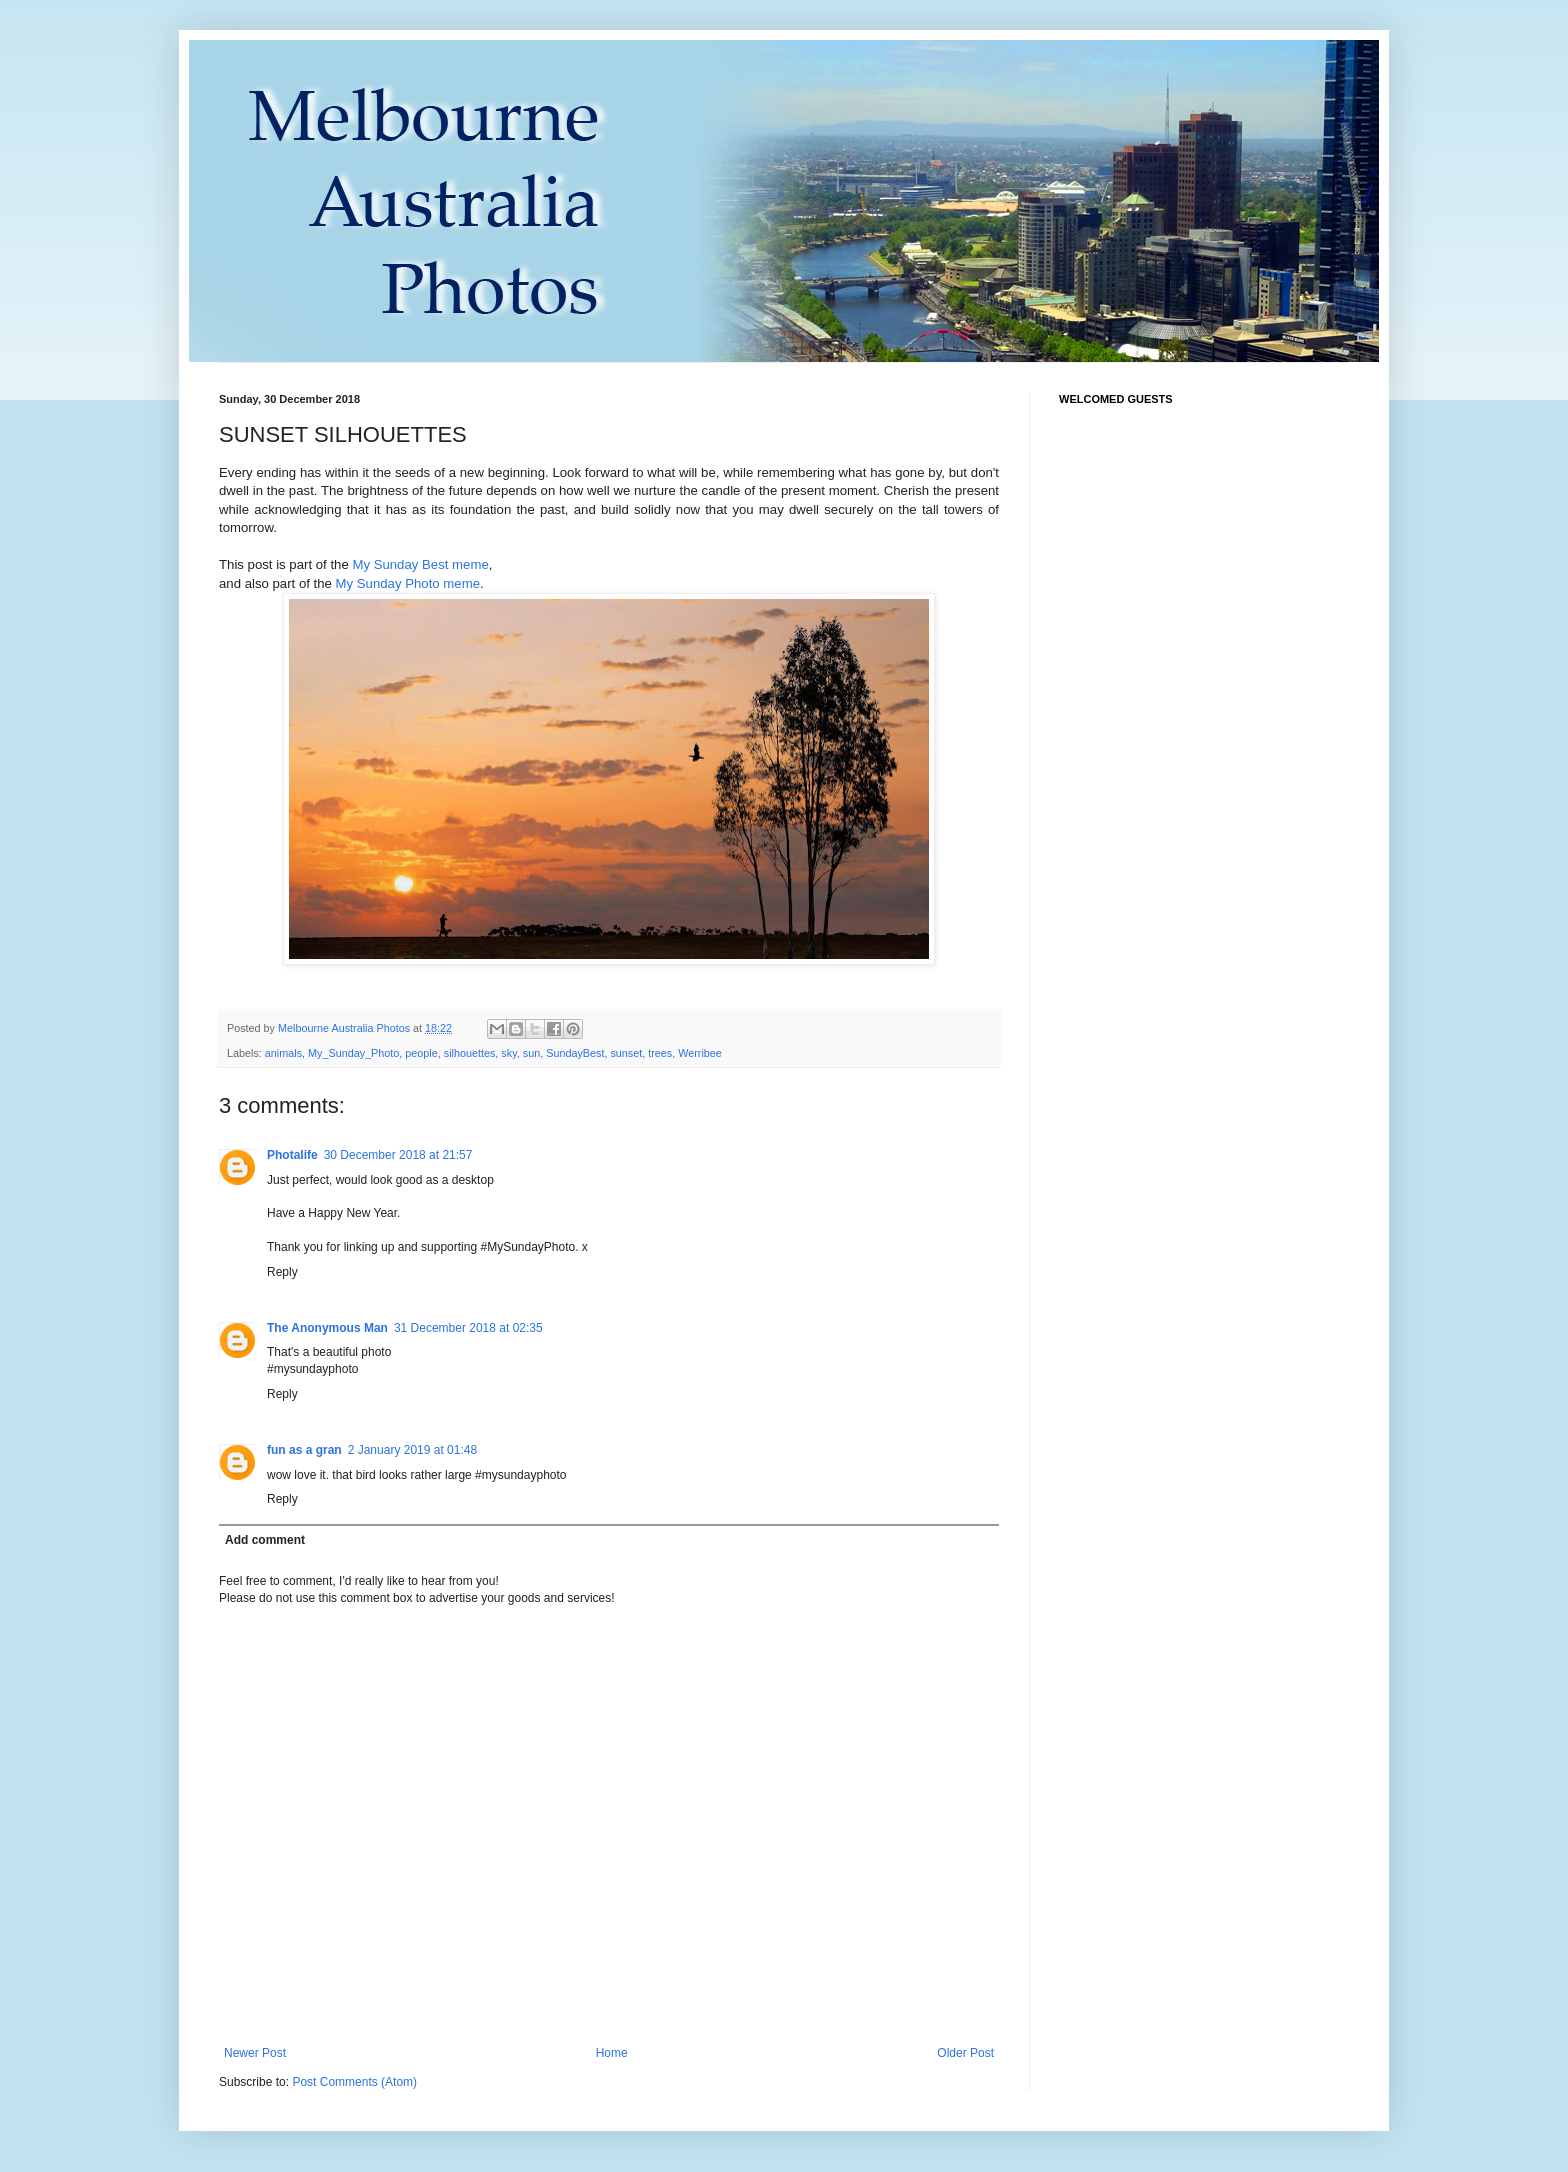  I want to click on sun, so click(531, 1053).